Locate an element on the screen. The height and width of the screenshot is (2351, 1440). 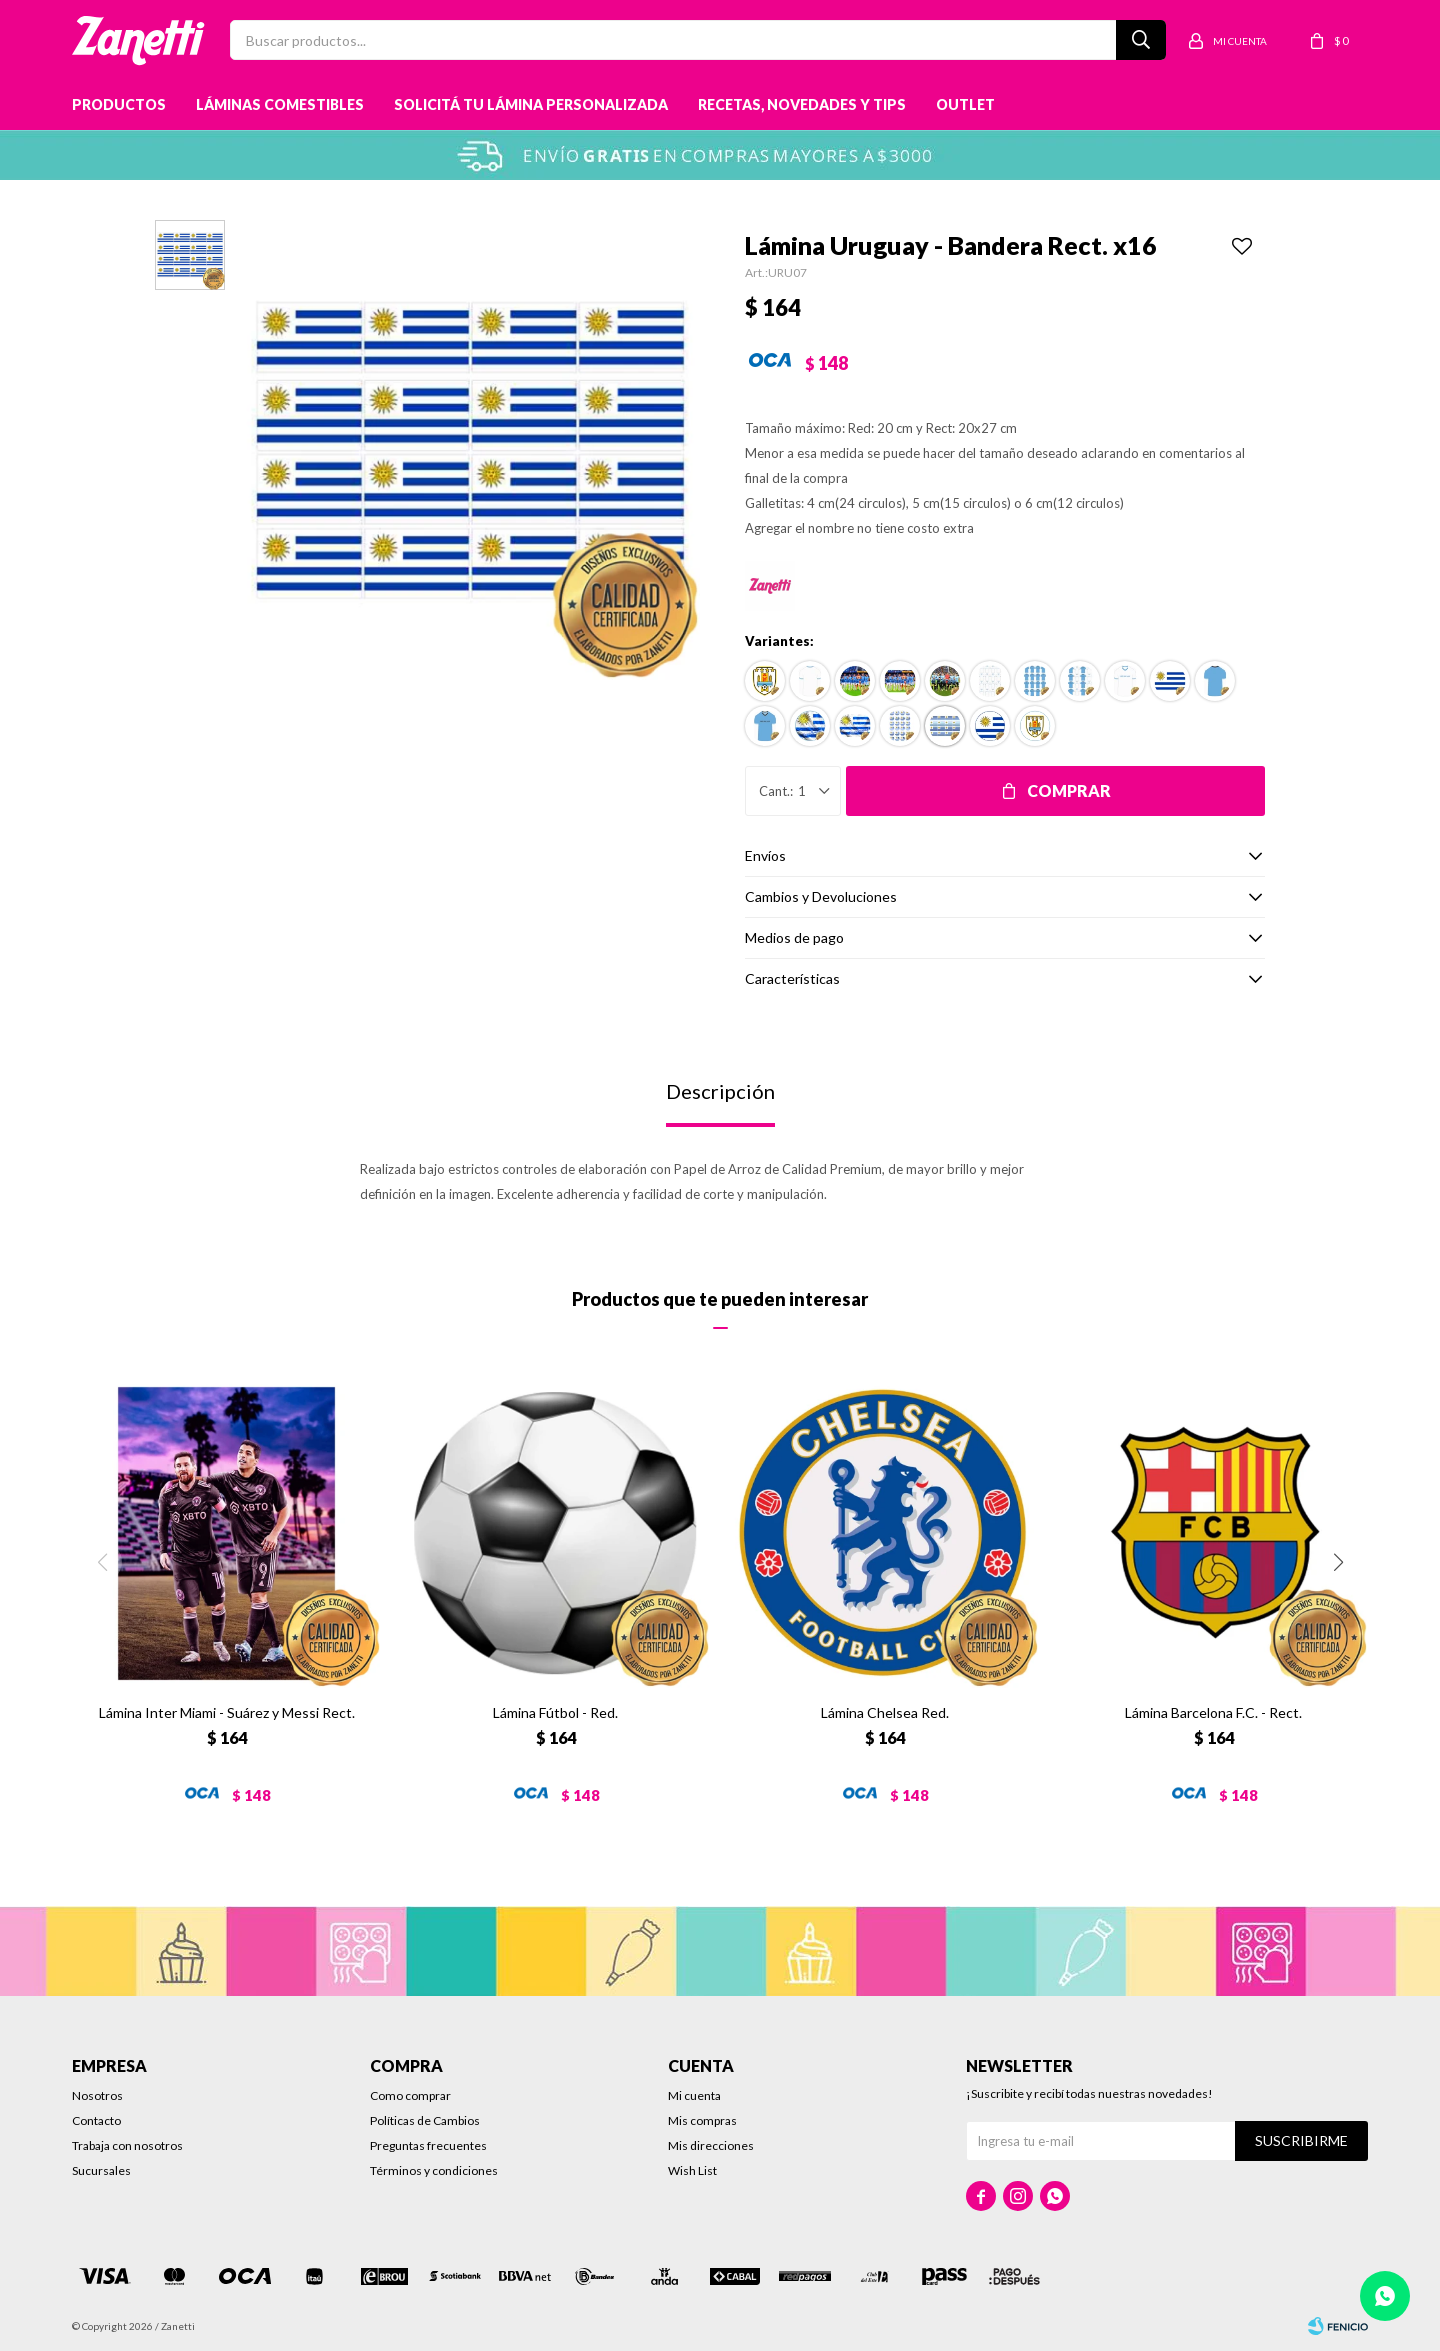
Mis direcciones is located at coordinates (711, 2145).